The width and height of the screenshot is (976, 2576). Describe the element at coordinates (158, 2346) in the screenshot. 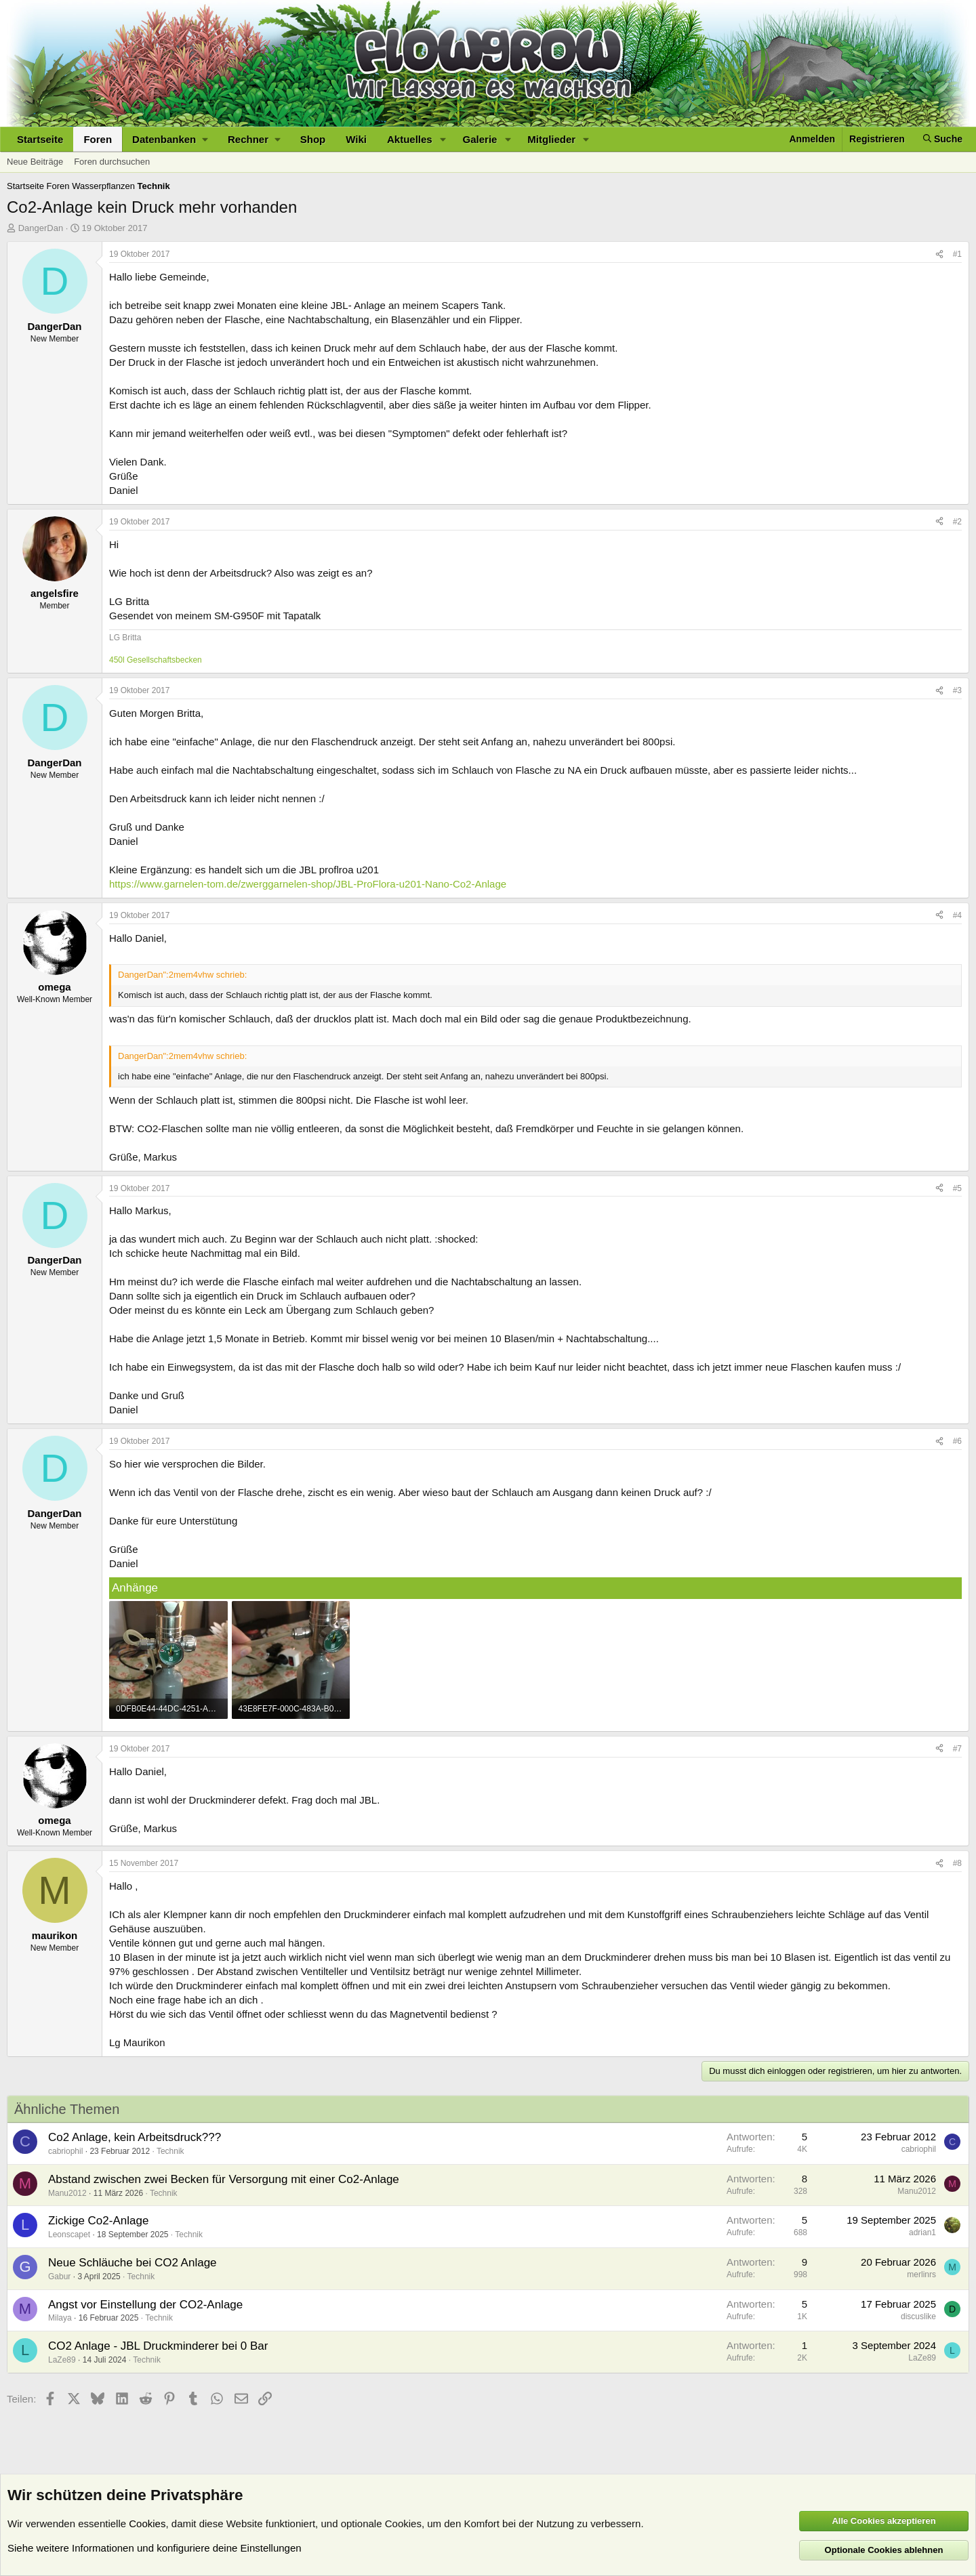

I see `CO2 Anlage - JBL Druckminderer bei 0 Bar` at that location.